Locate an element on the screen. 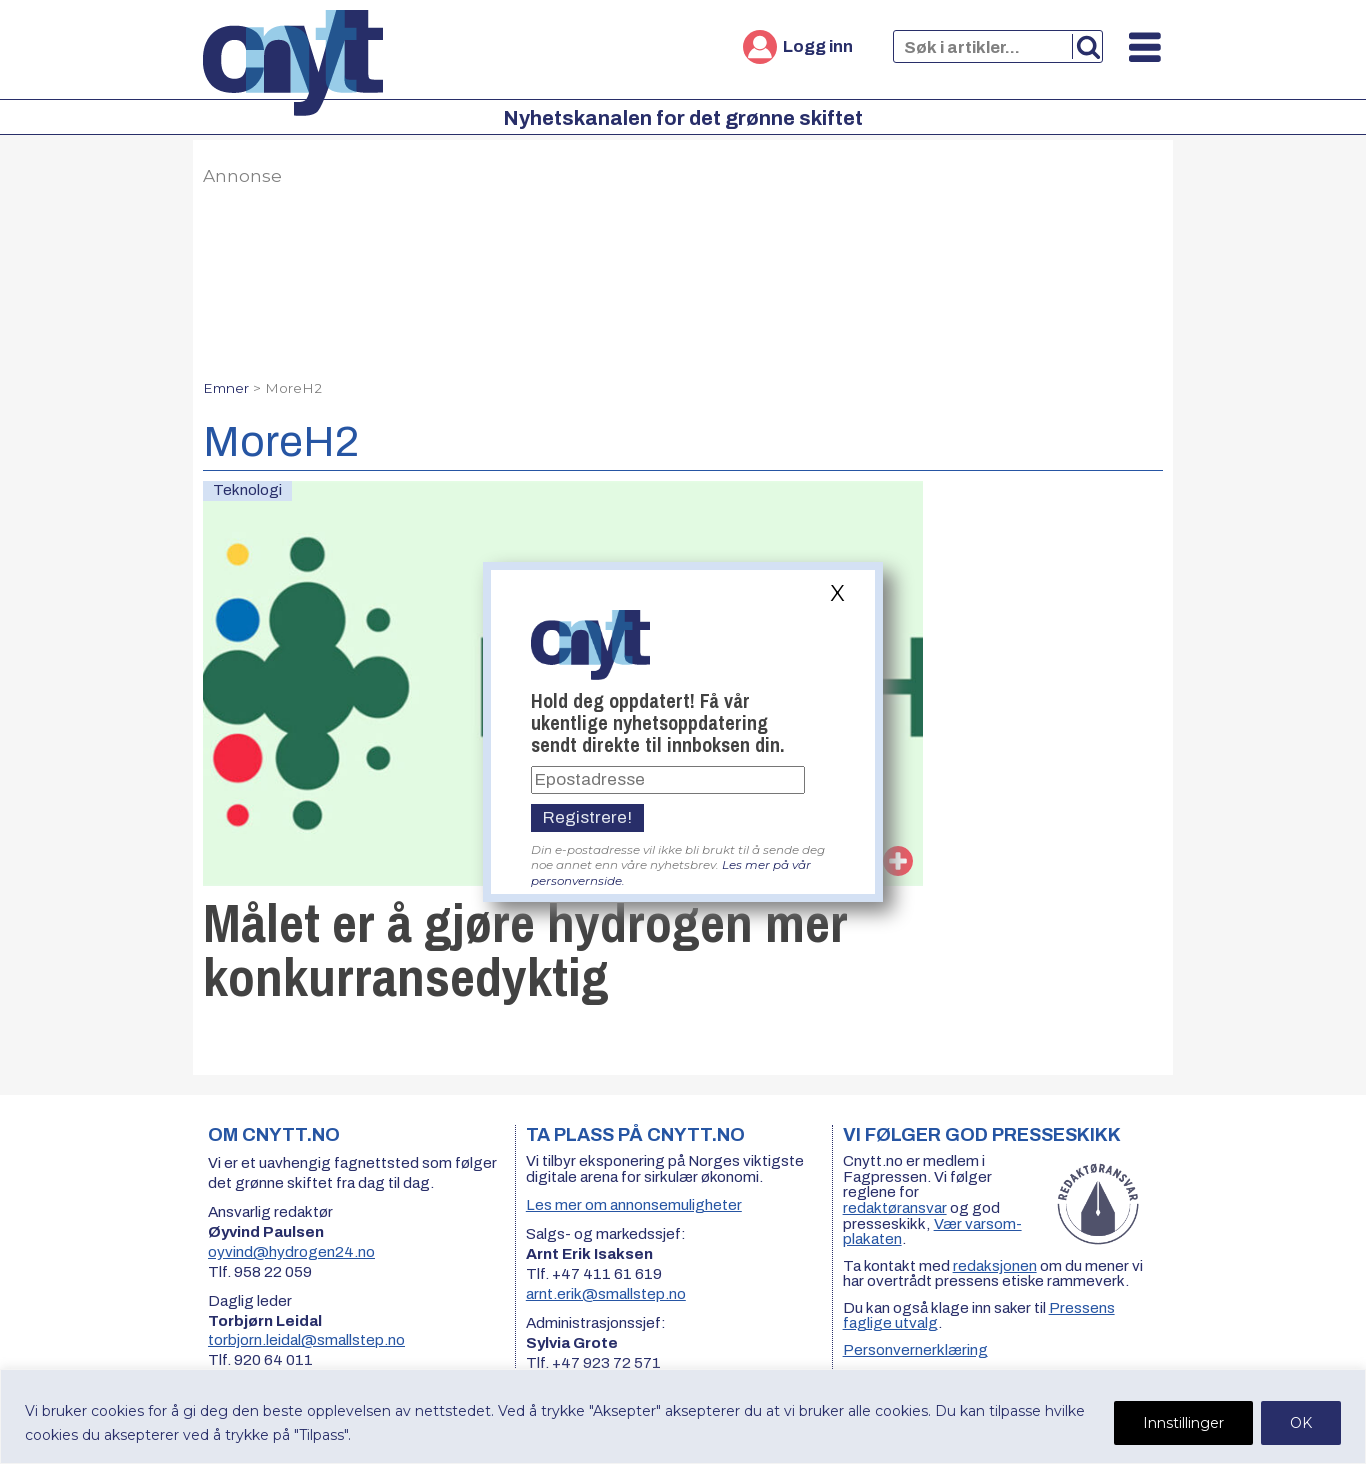 The image size is (1366, 1464). Målet er å gjøre hydrogen mer konkurransedyktig is located at coordinates (525, 949).